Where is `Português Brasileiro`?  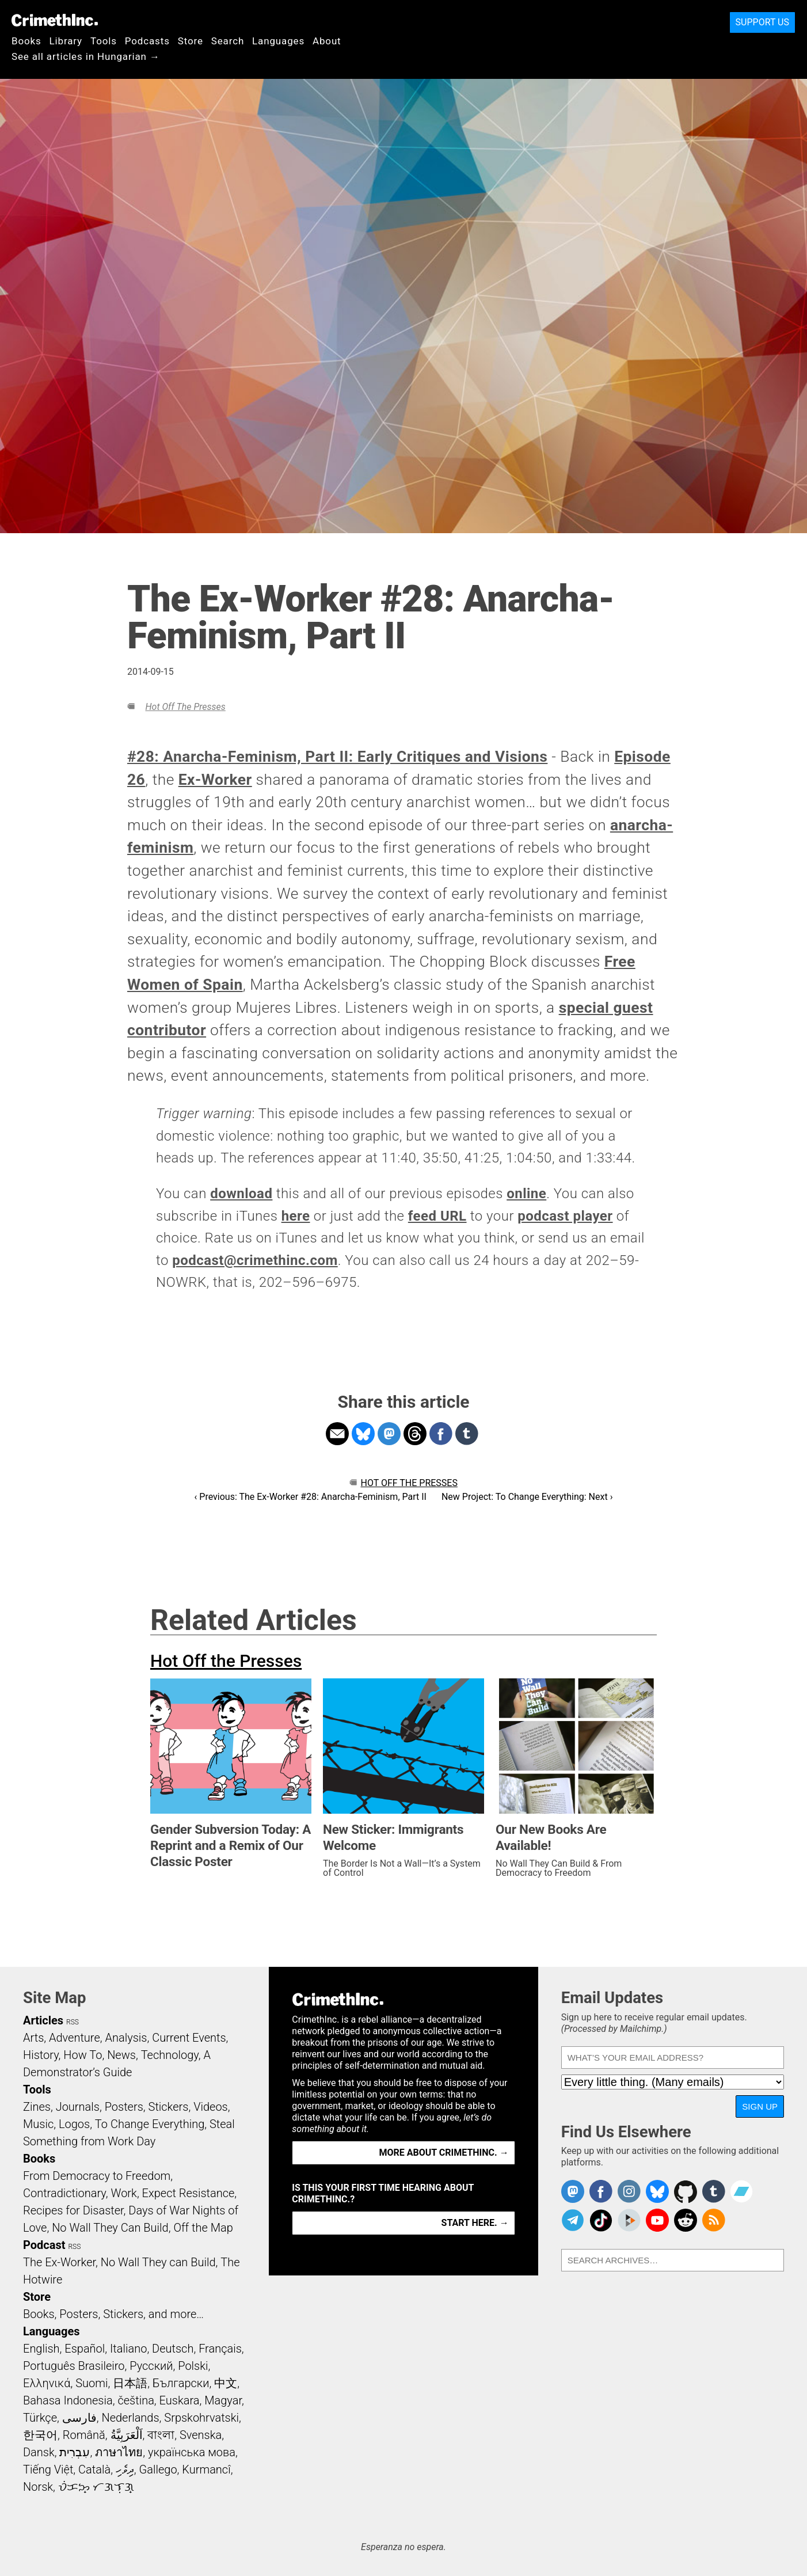
Português Brasileiro is located at coordinates (73, 2366).